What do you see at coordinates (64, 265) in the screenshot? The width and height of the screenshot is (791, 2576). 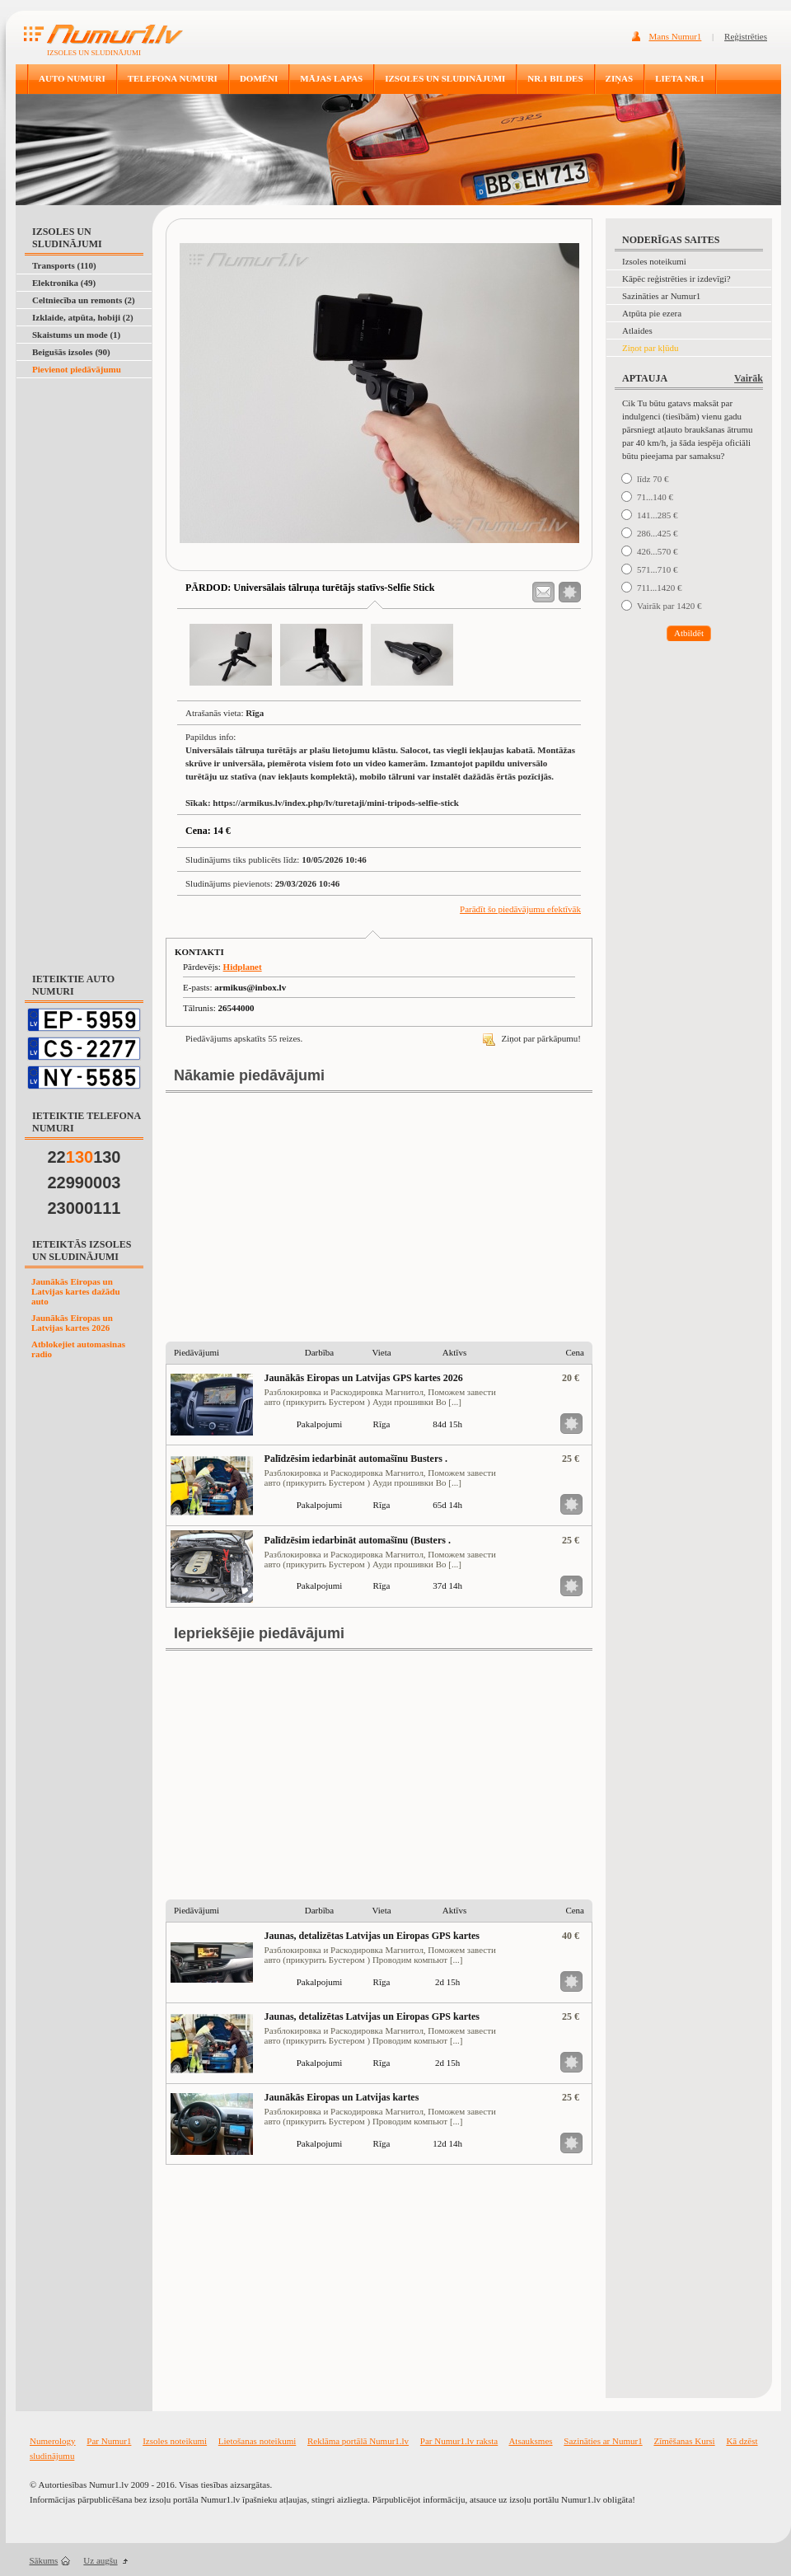 I see `Transports (110)` at bounding box center [64, 265].